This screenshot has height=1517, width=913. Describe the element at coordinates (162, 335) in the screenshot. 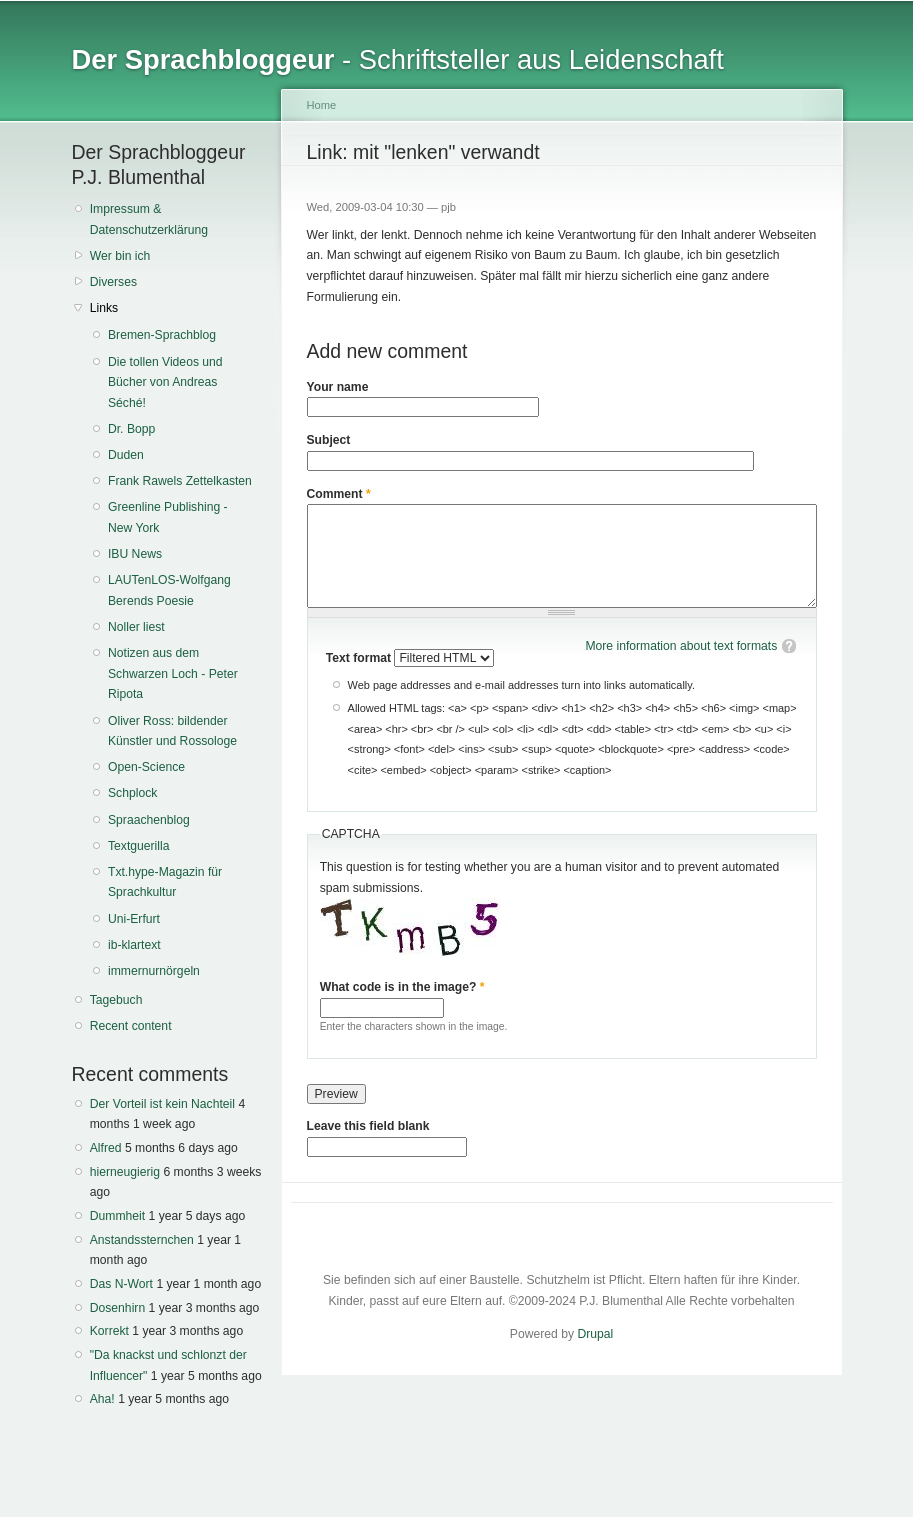

I see `Bremen-Sprachblog` at that location.